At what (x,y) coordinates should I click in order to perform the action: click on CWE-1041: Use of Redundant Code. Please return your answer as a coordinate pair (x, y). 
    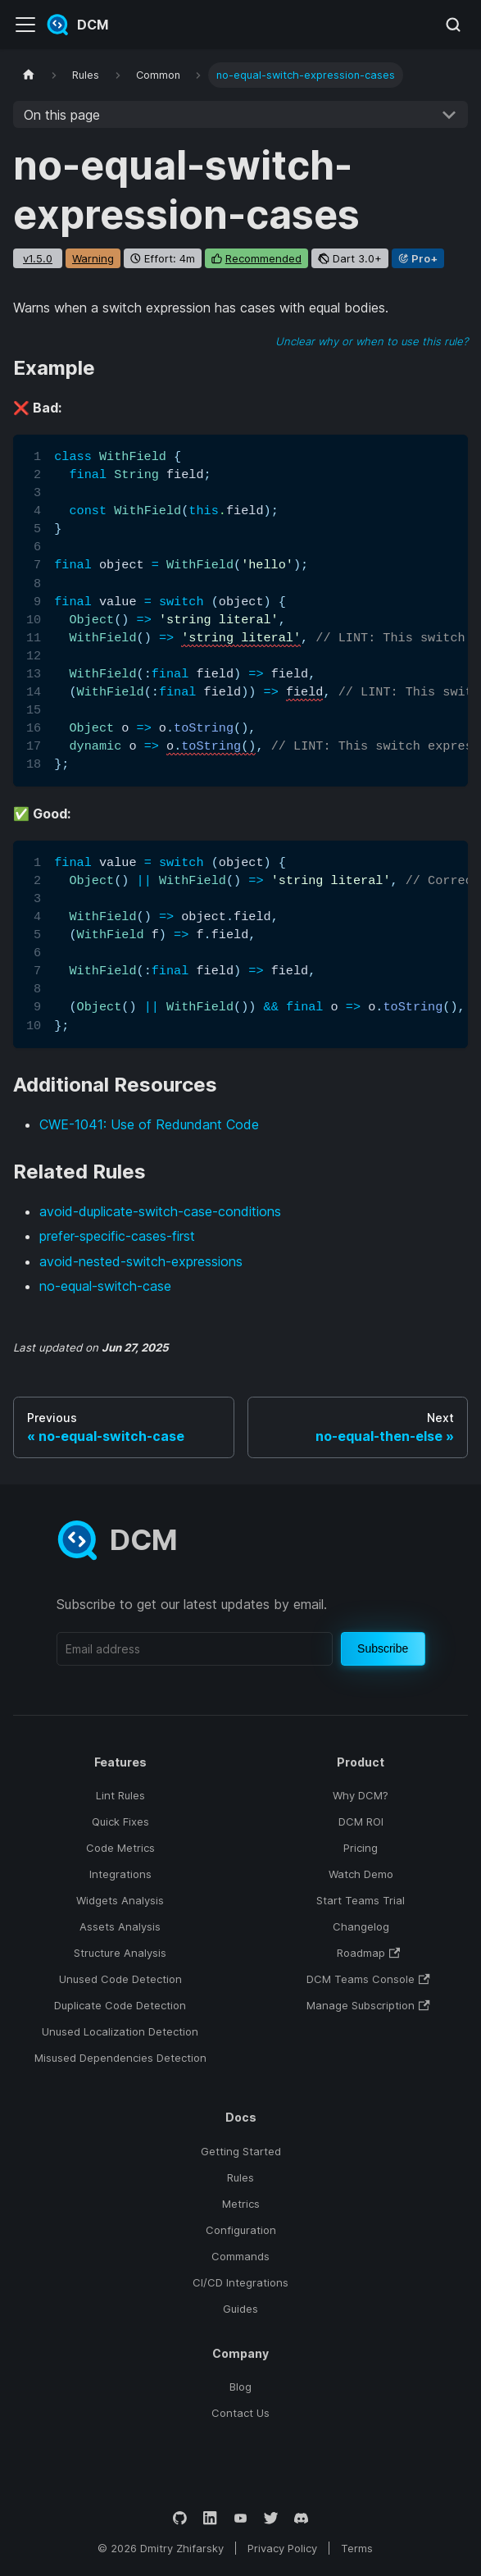
    Looking at the image, I should click on (149, 1124).